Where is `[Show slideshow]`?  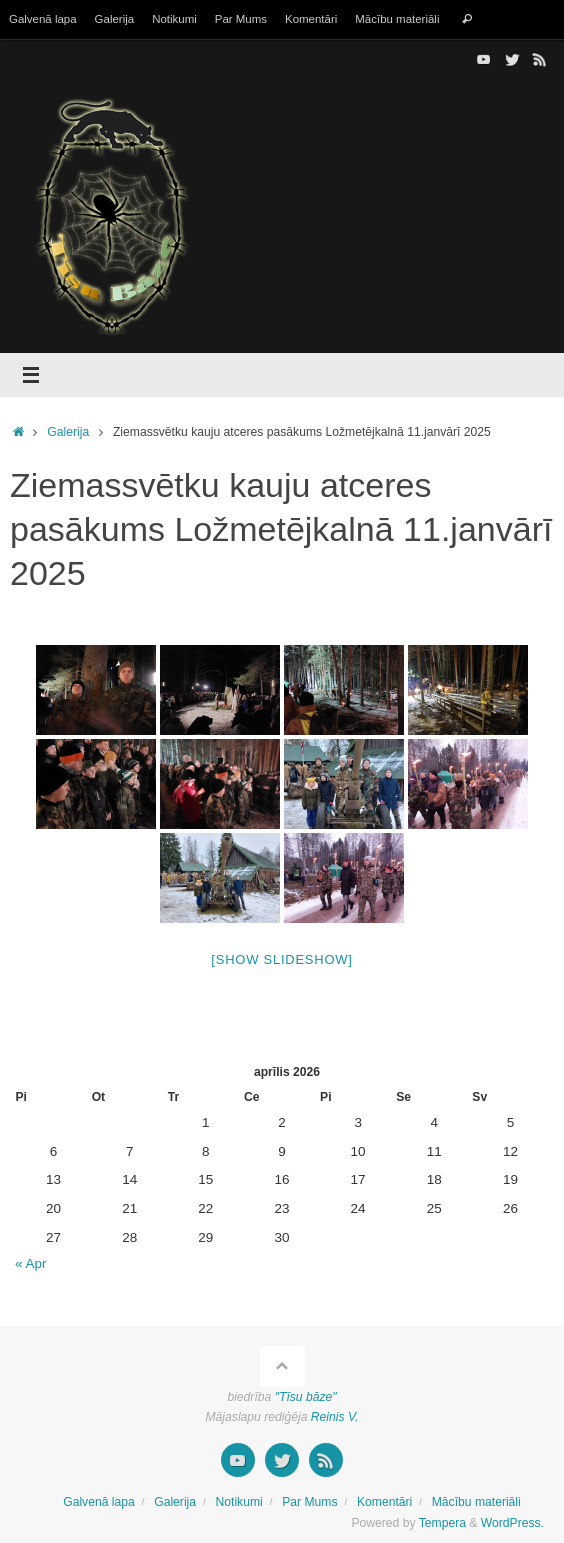 [Show slideshow] is located at coordinates (281, 959).